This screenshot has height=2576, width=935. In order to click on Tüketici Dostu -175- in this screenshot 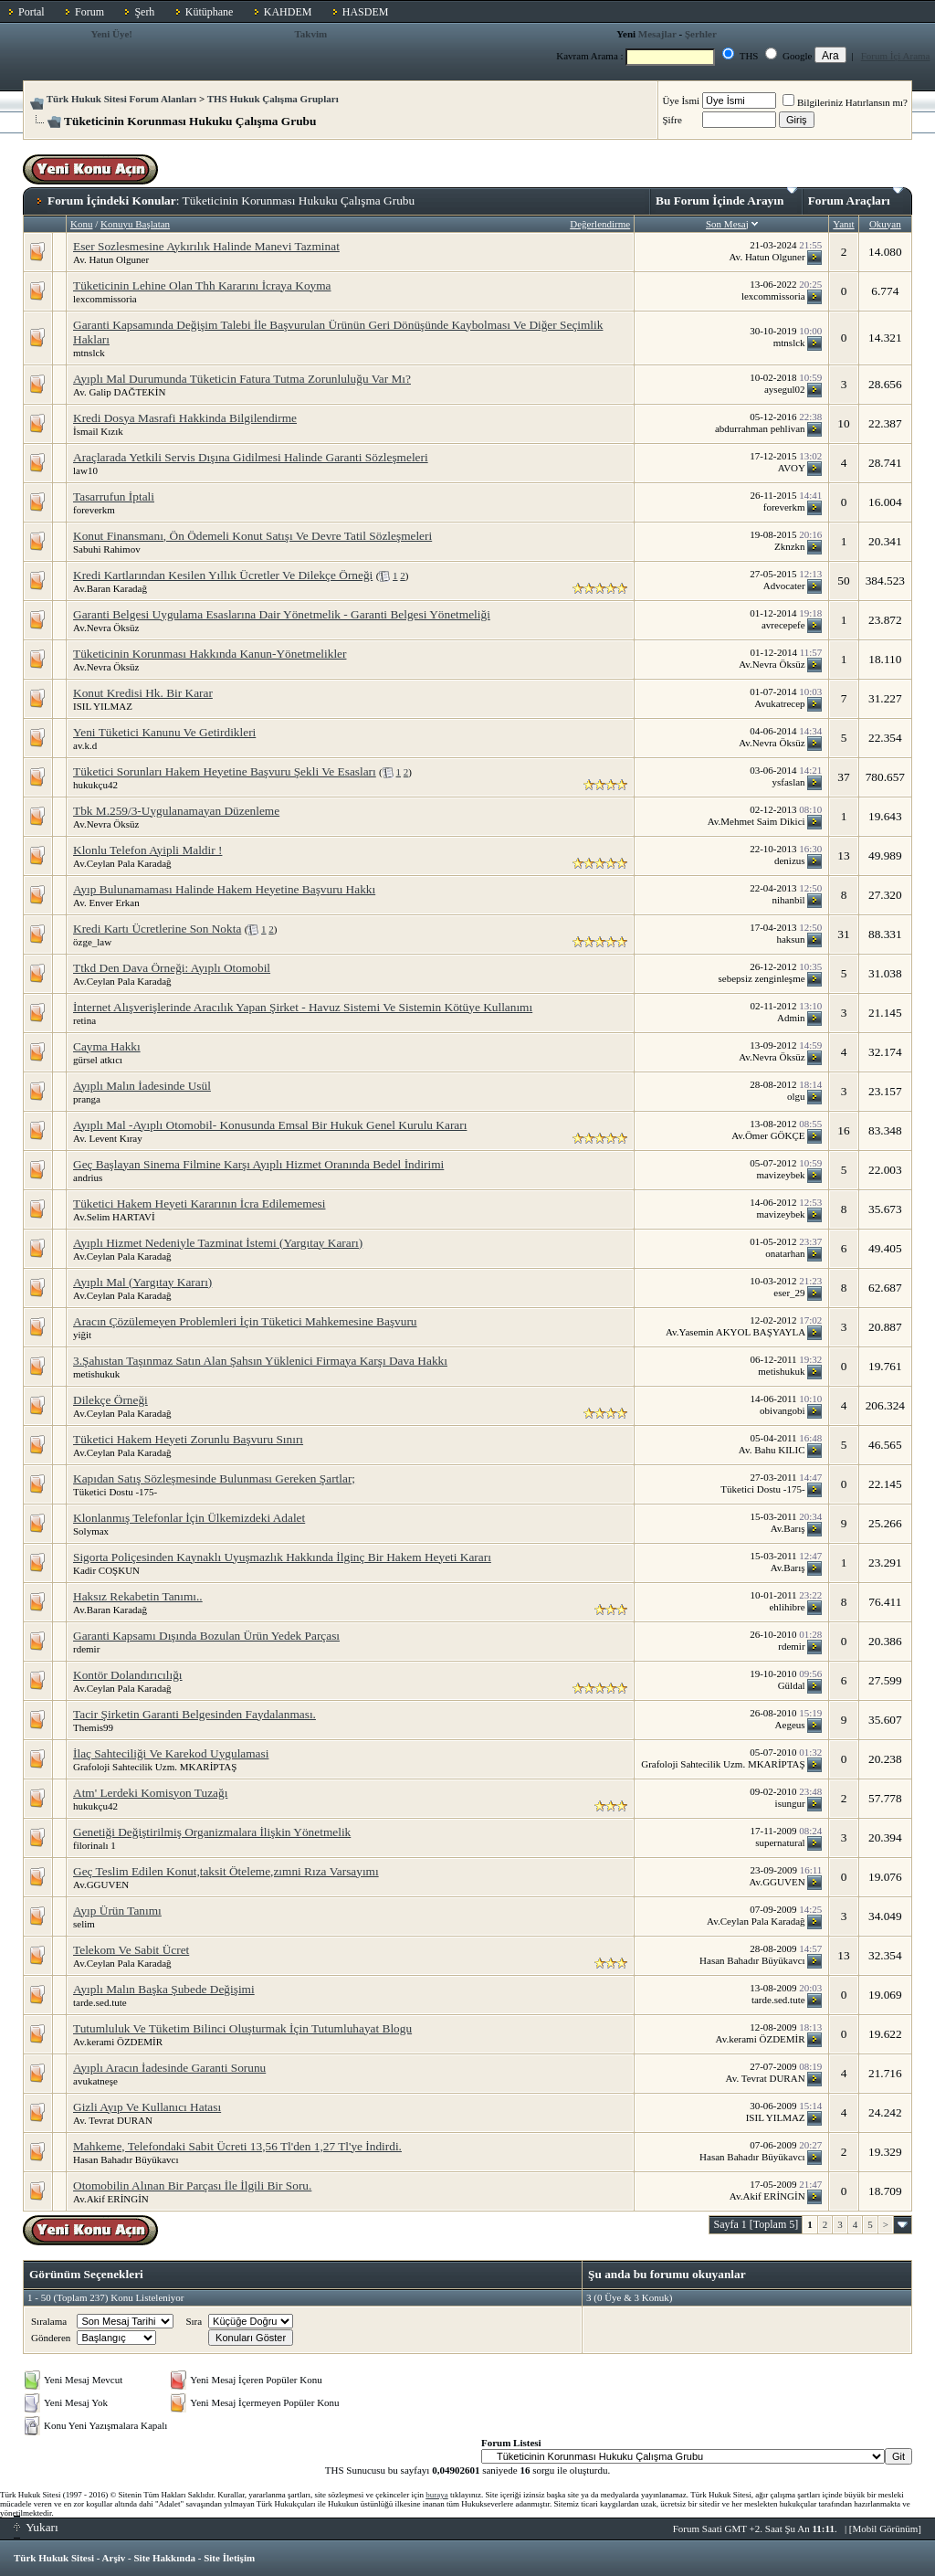, I will do `click(115, 1491)`.